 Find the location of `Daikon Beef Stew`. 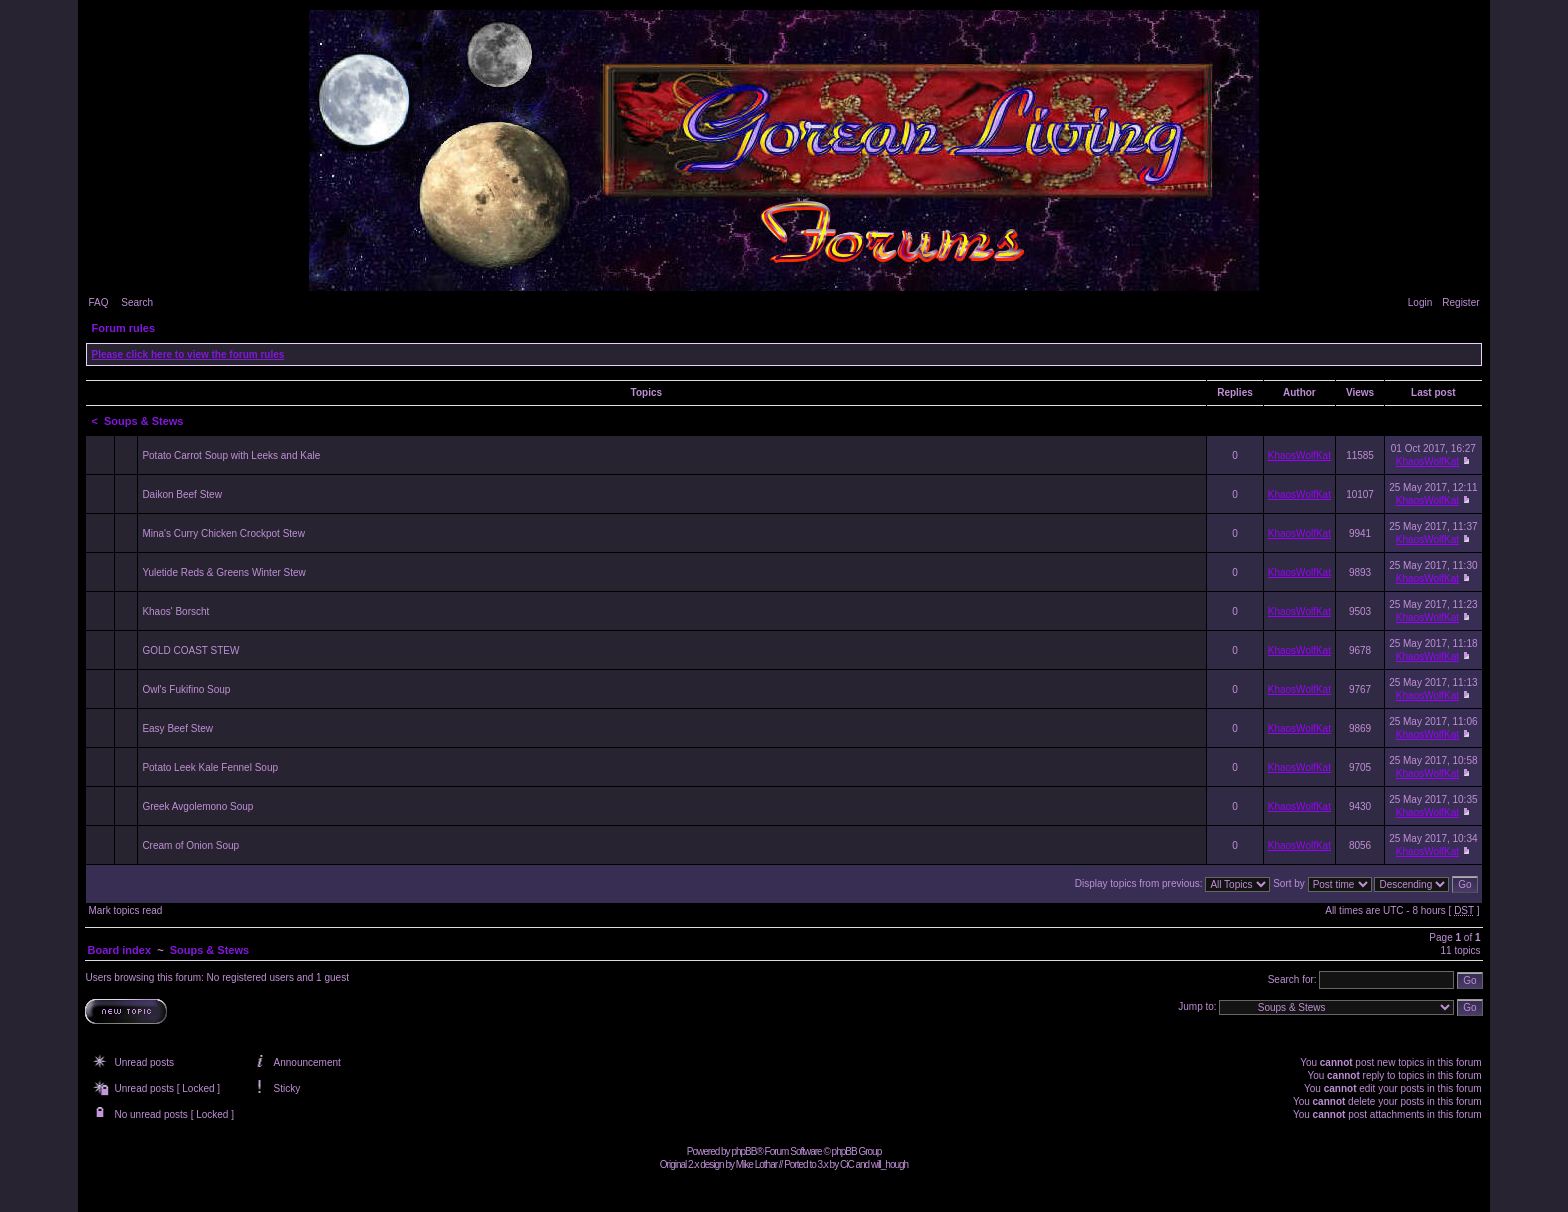

Daikon Beef Stew is located at coordinates (182, 494).